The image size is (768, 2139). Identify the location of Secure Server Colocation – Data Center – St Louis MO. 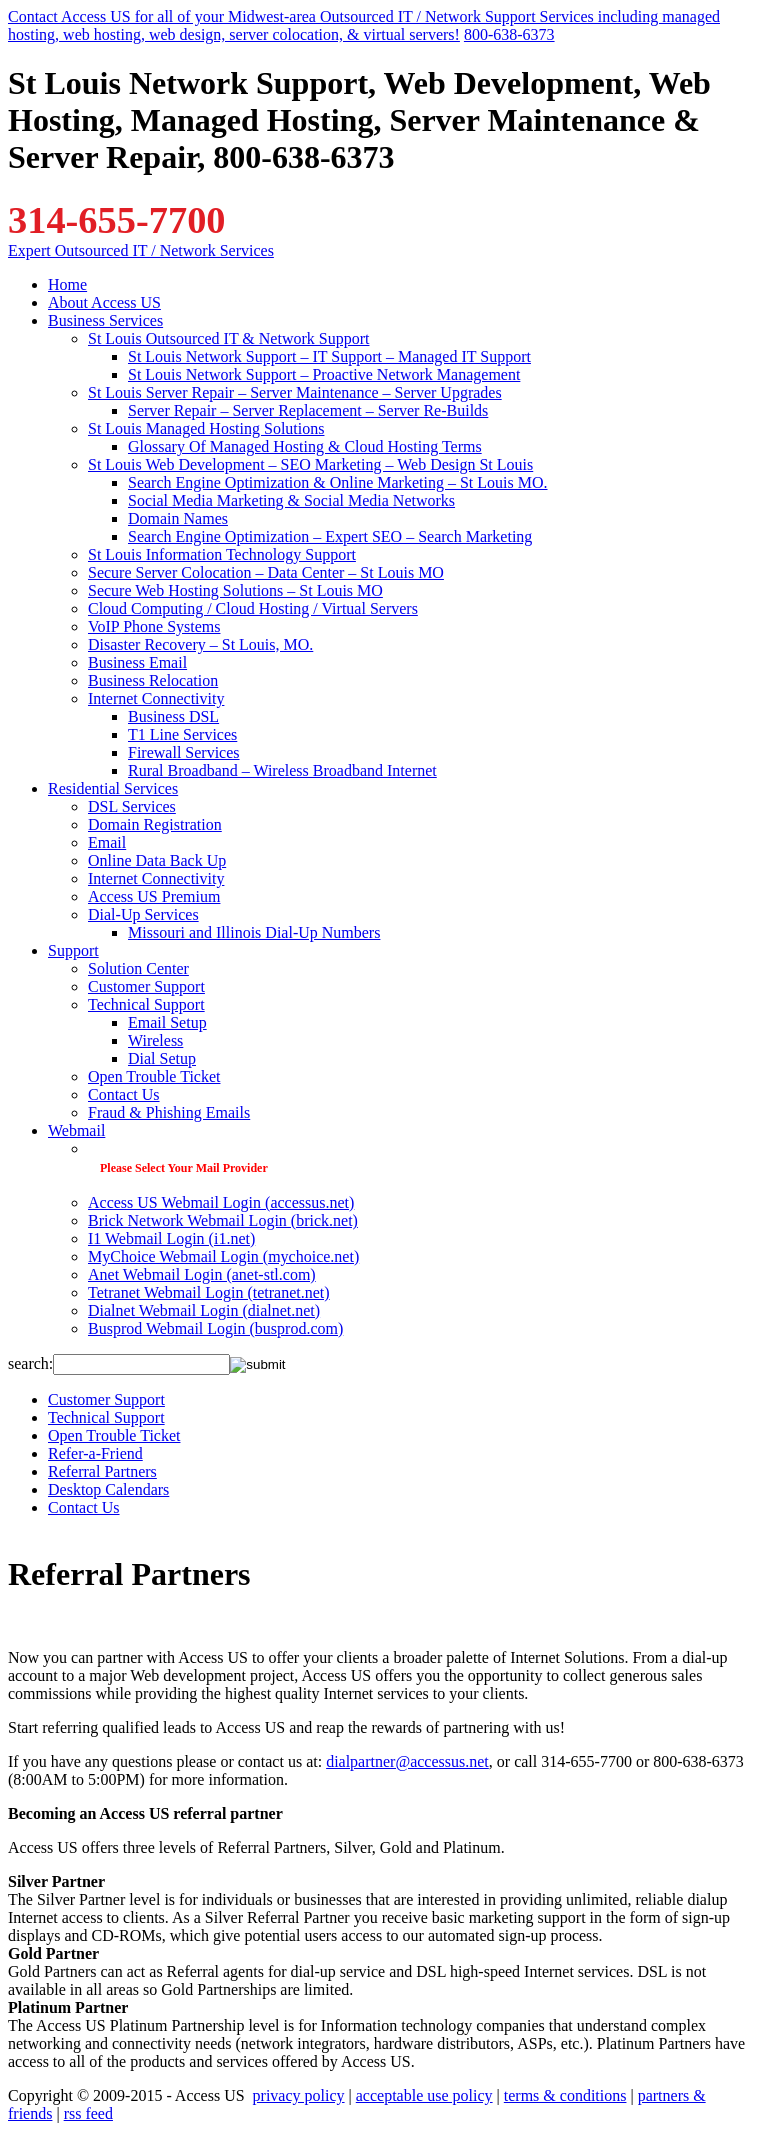
(266, 572).